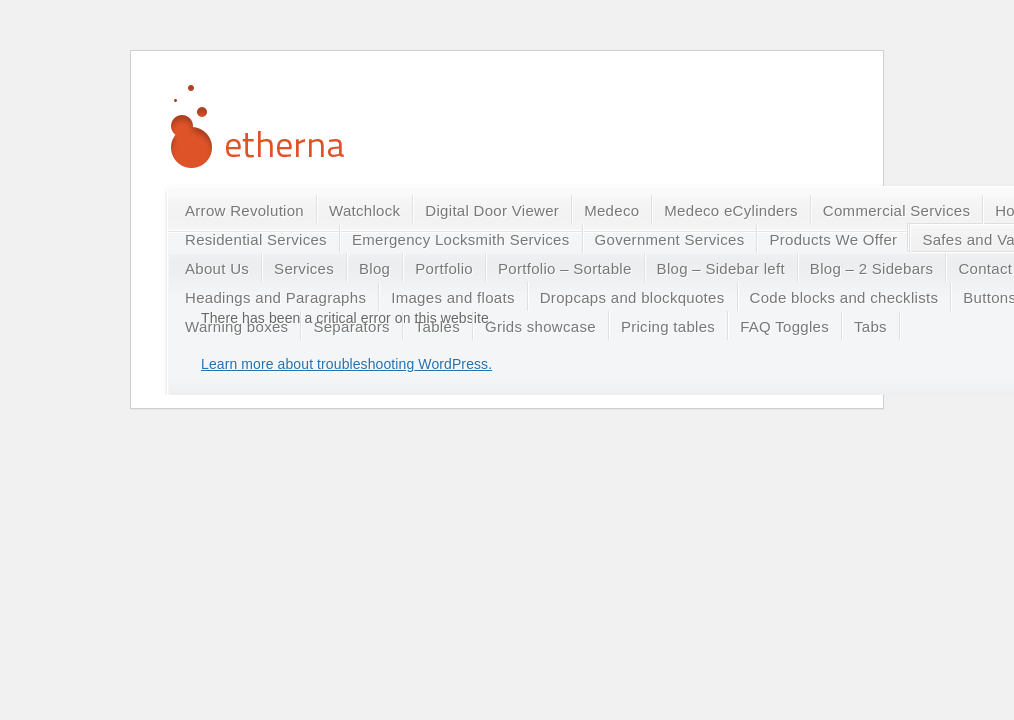  I want to click on Separators, so click(351, 326).